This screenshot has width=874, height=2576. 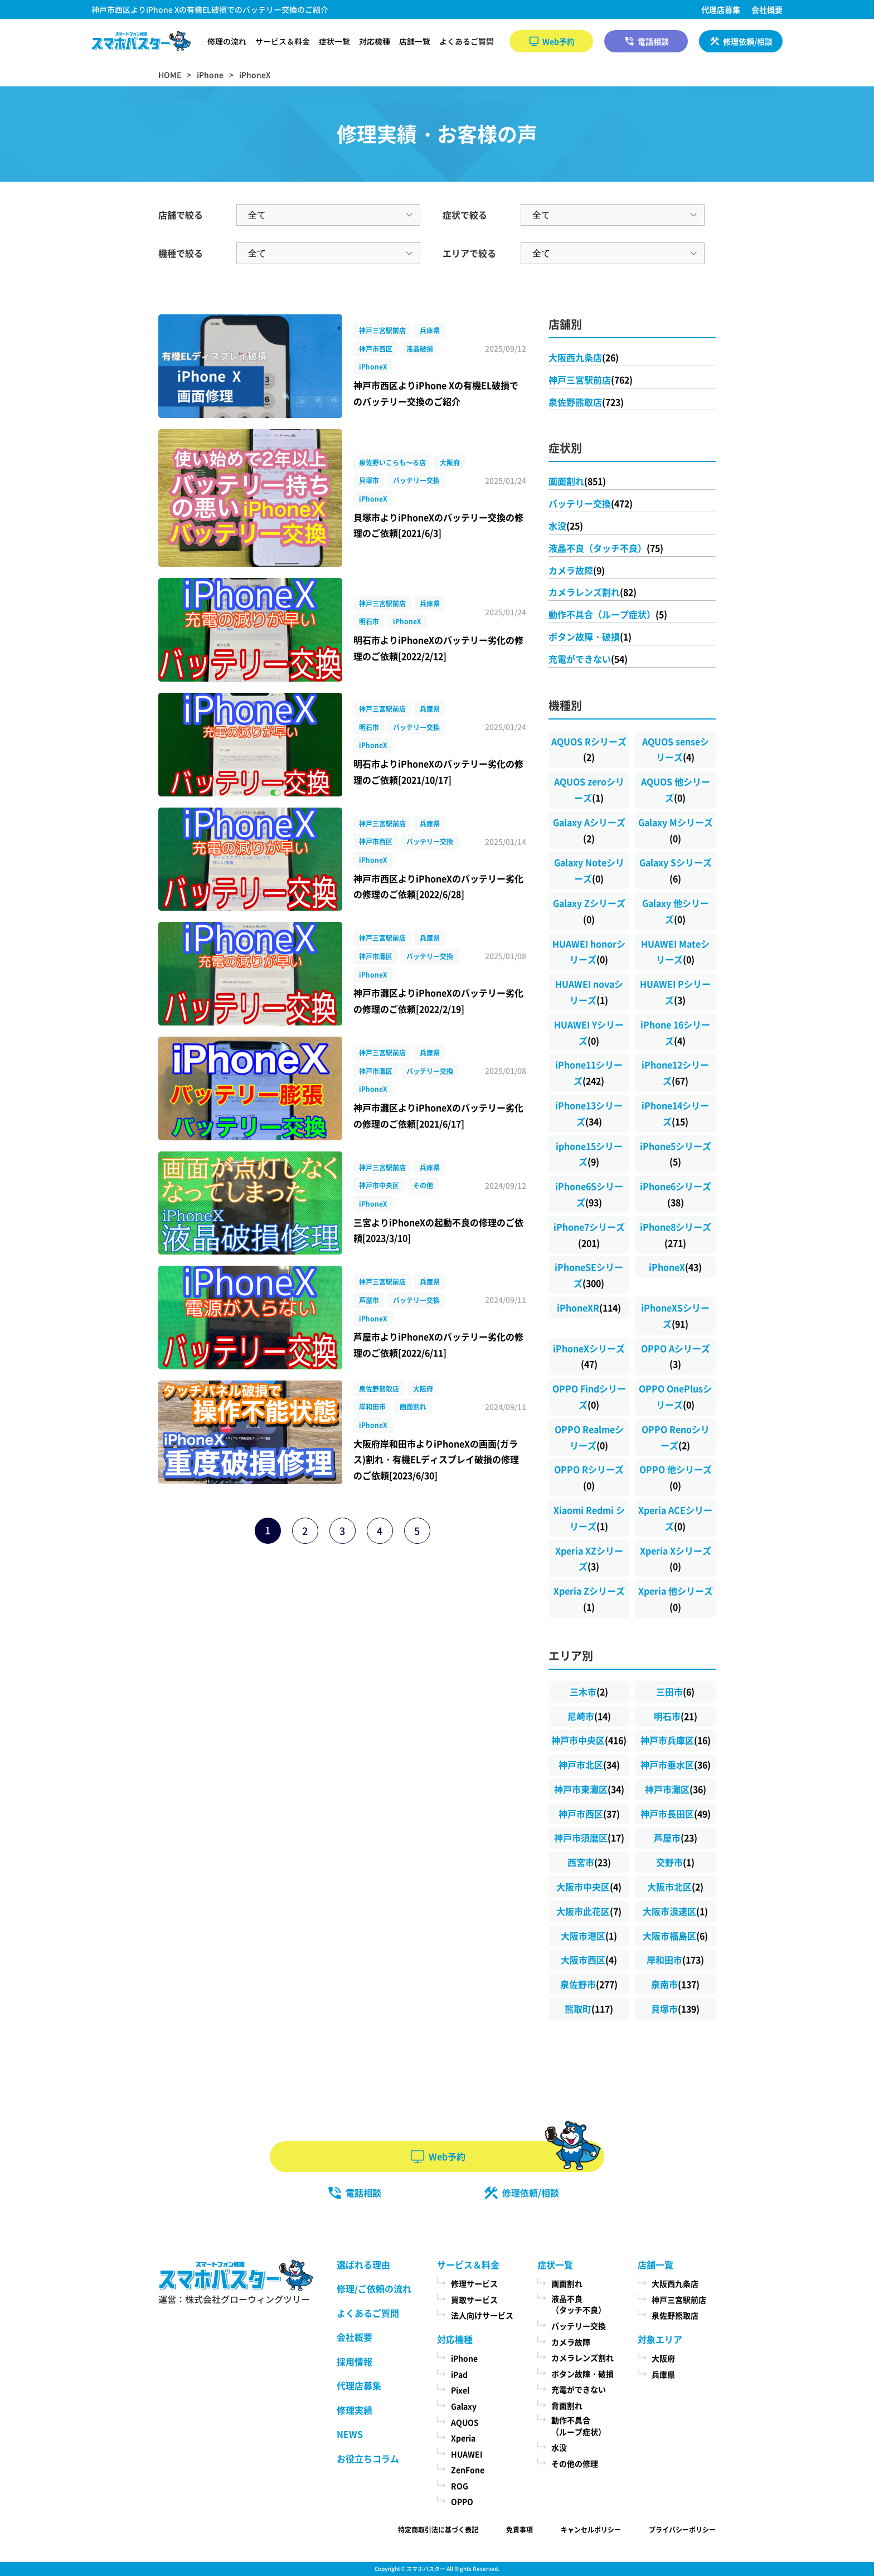 What do you see at coordinates (574, 2463) in the screenshot?
I see `その他の修理` at bounding box center [574, 2463].